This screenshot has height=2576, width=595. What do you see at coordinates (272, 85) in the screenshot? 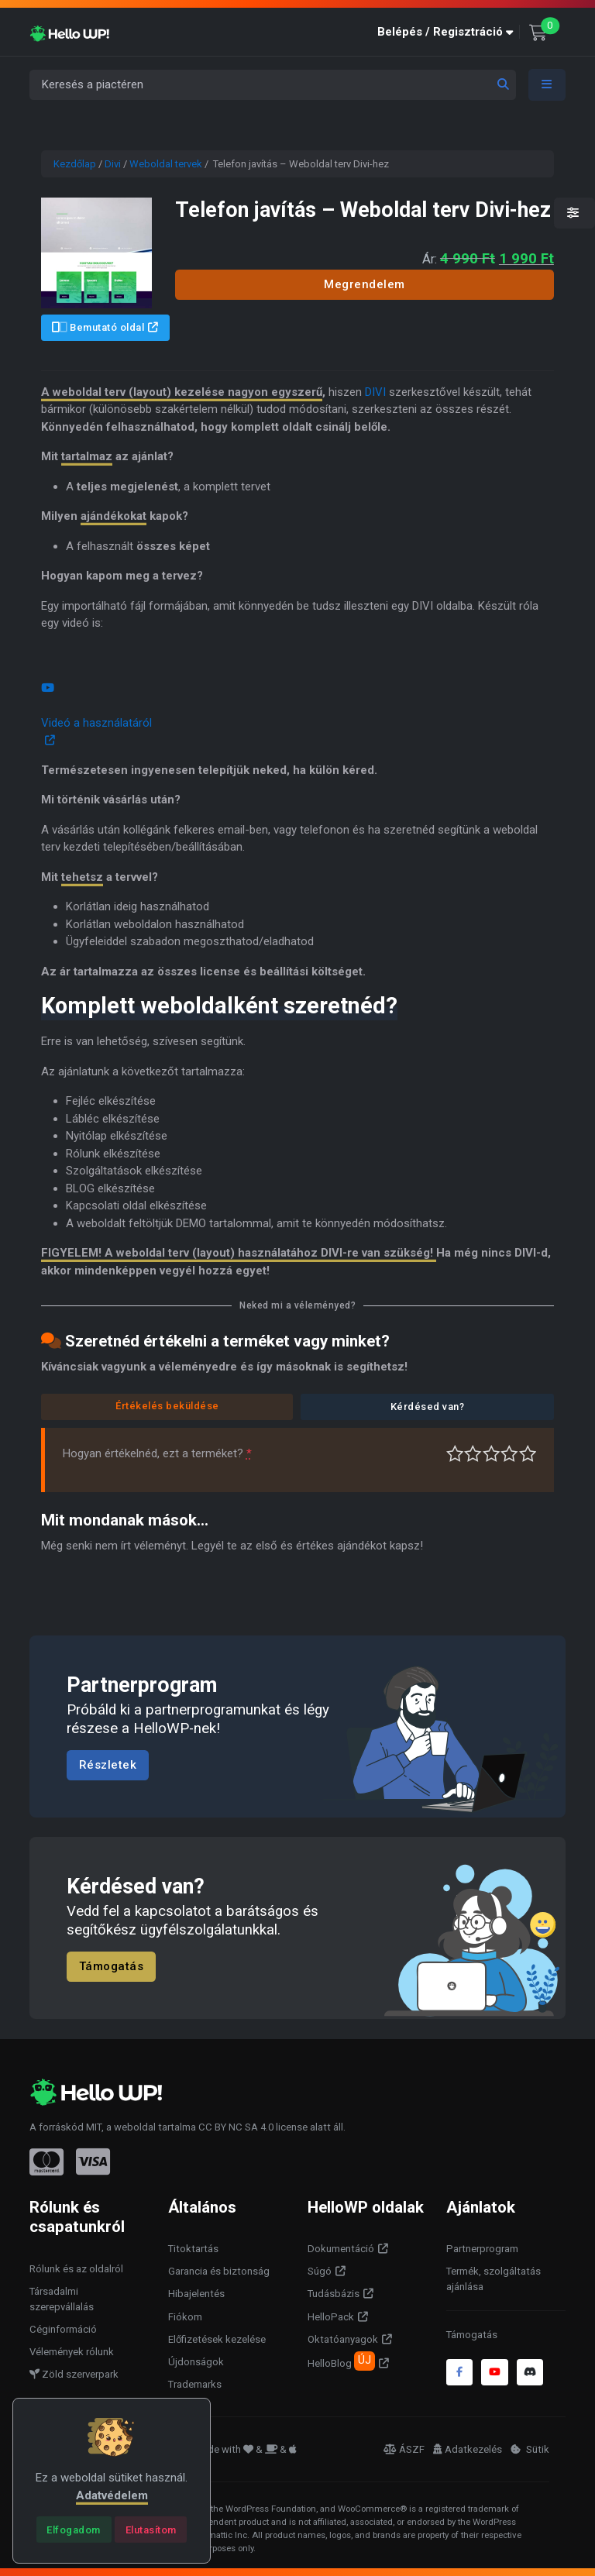
I see `[Keresés a piactéren]` at bounding box center [272, 85].